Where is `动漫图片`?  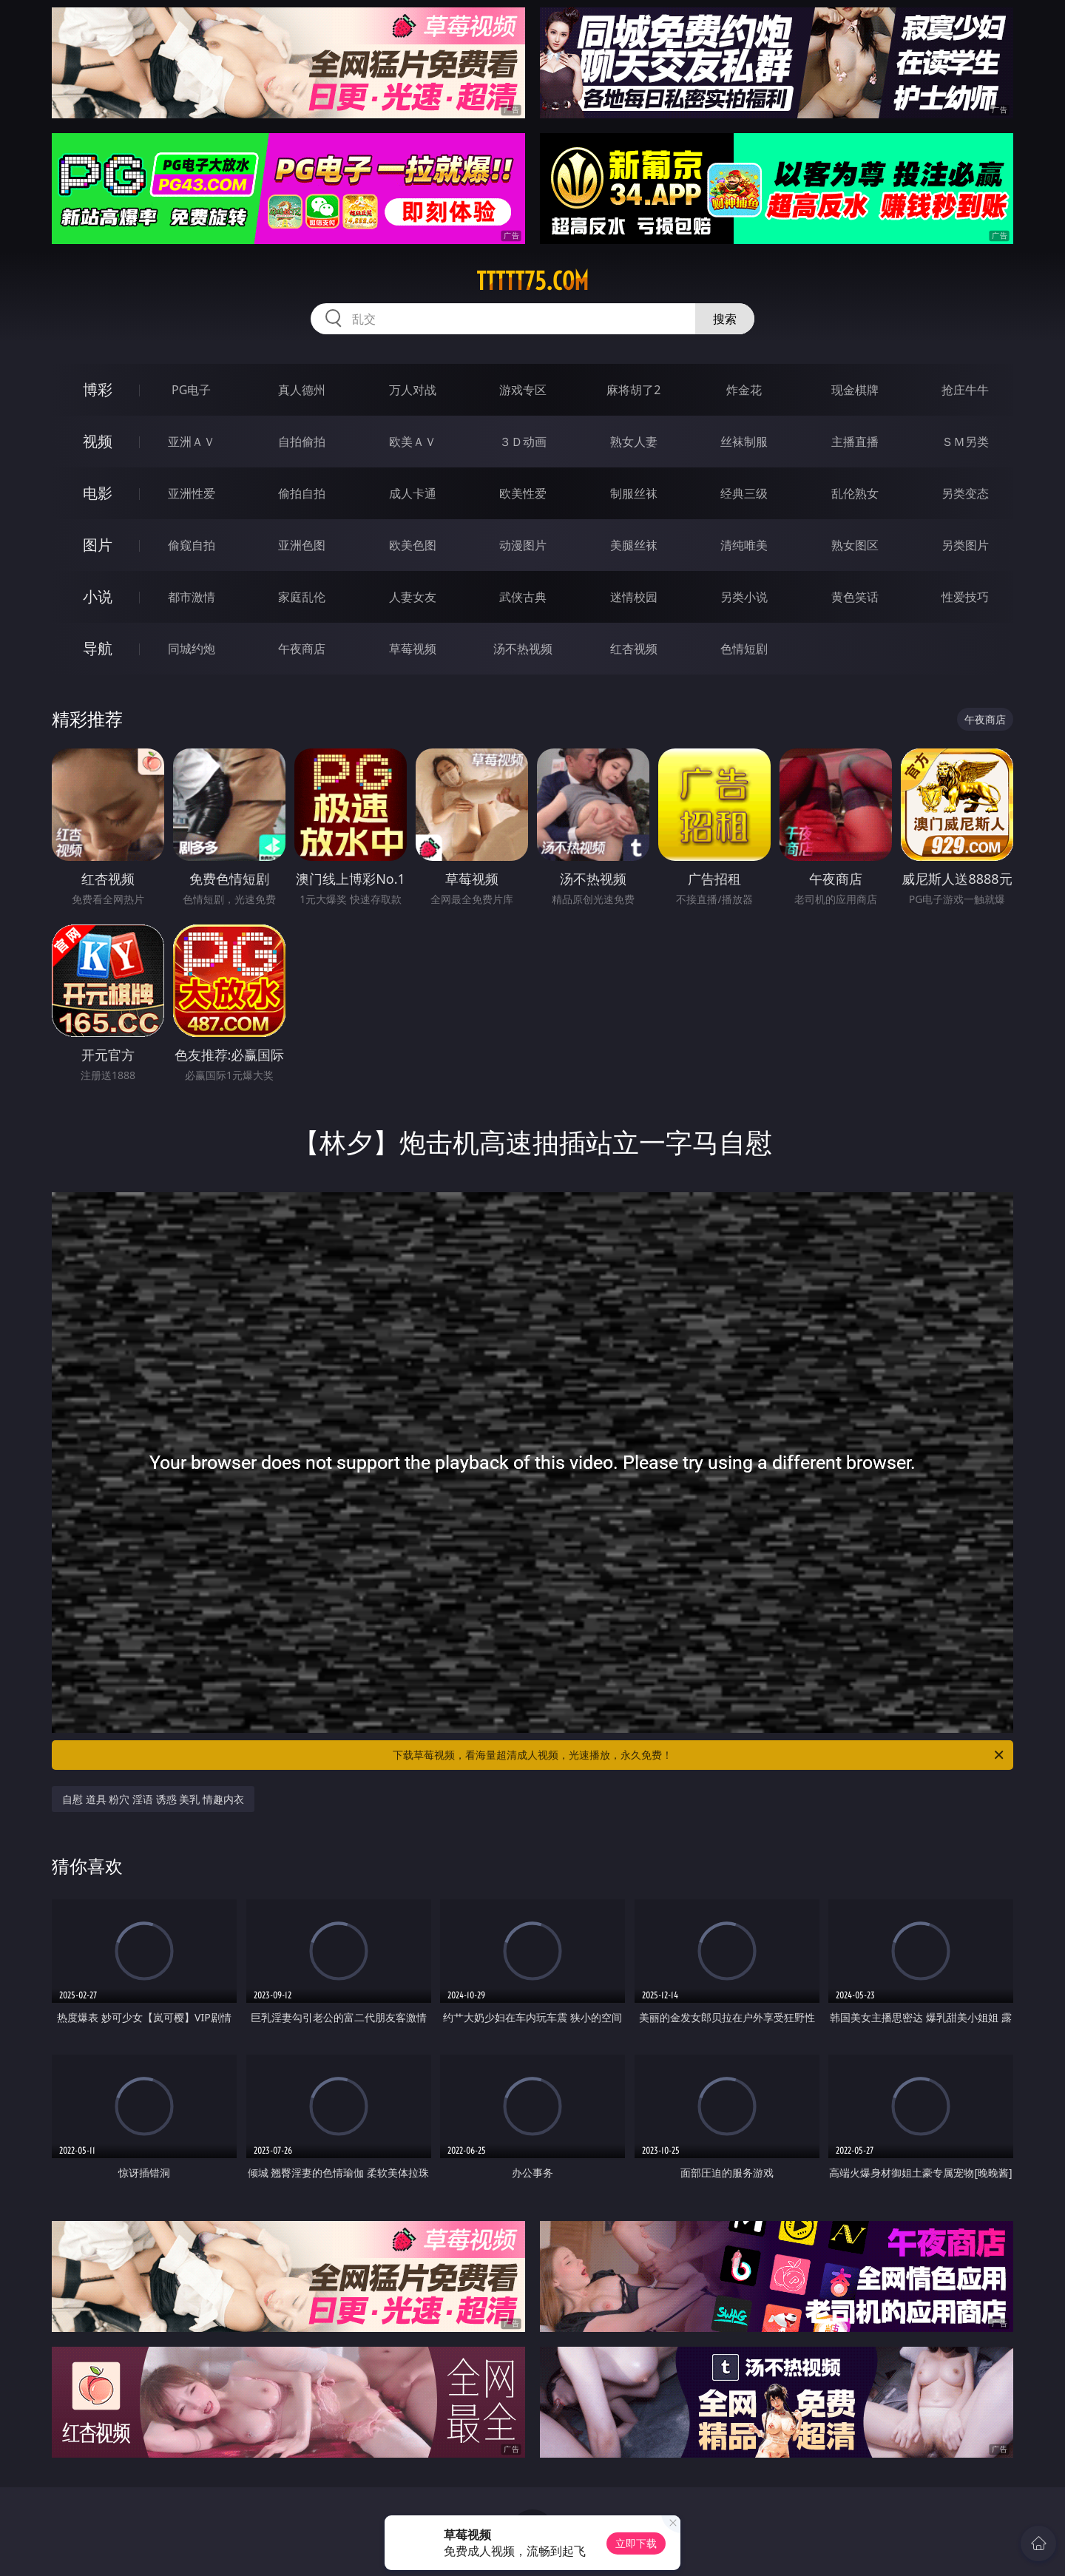 动漫图片 is located at coordinates (523, 545).